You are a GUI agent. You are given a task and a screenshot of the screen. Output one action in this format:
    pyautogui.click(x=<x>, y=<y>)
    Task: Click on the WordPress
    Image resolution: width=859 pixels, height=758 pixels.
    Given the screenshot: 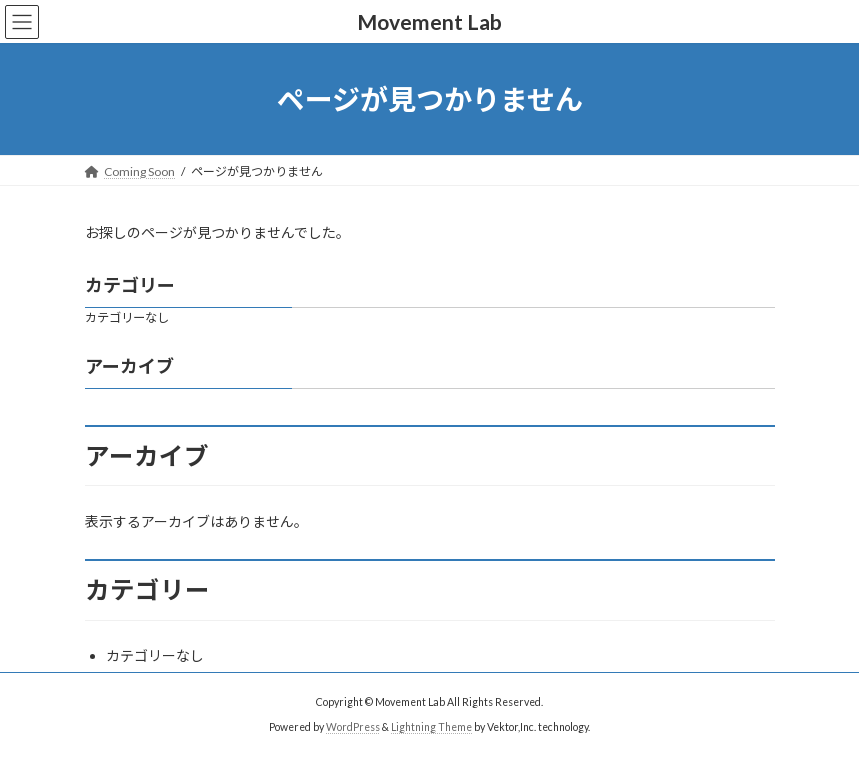 What is the action you would take?
    pyautogui.click(x=353, y=727)
    